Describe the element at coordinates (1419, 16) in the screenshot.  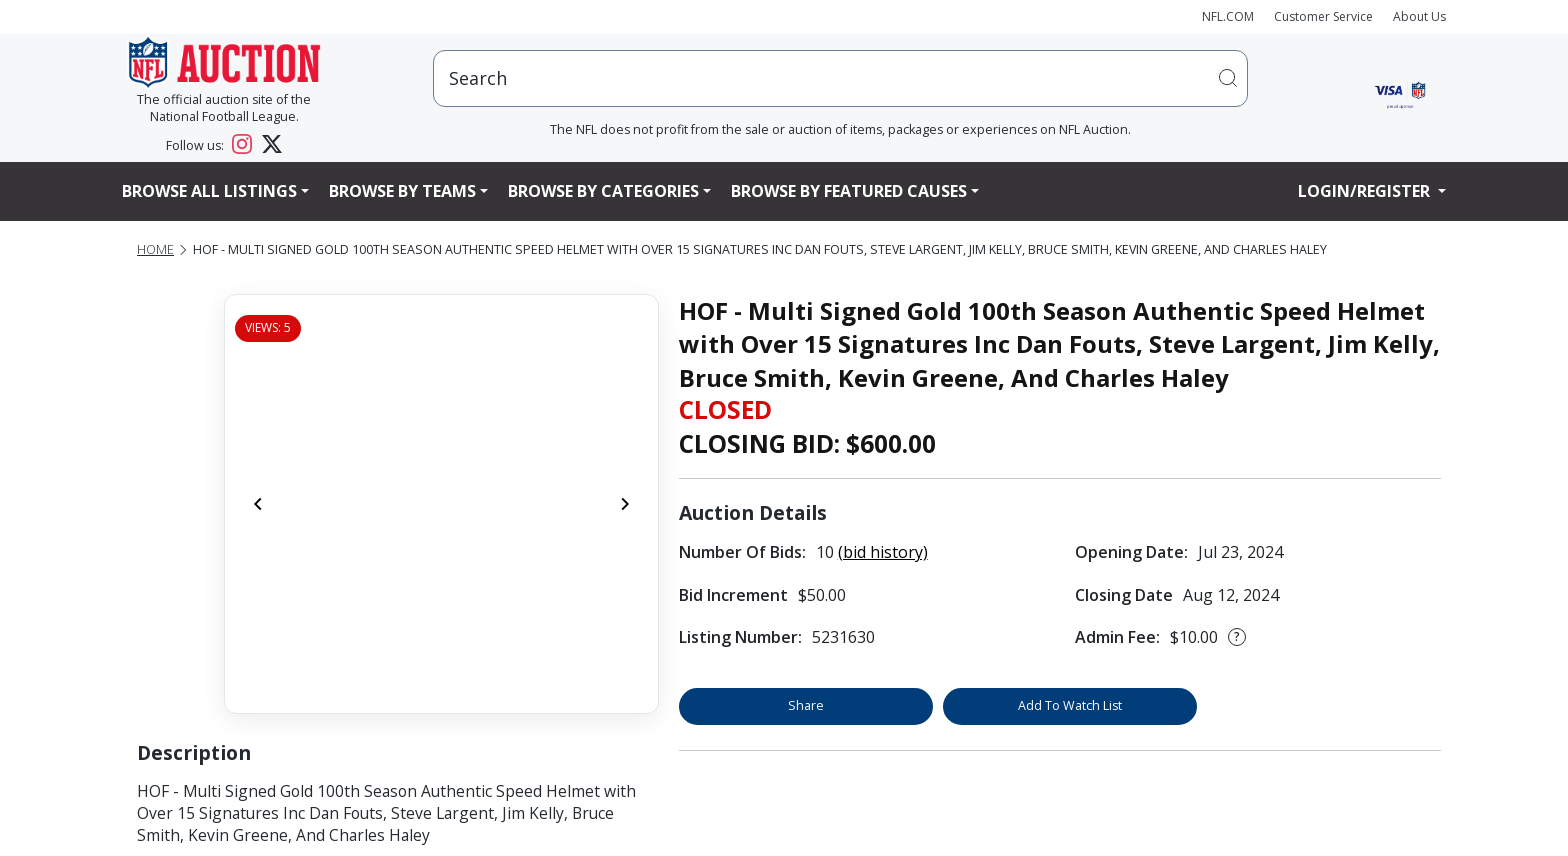
I see `About Us` at that location.